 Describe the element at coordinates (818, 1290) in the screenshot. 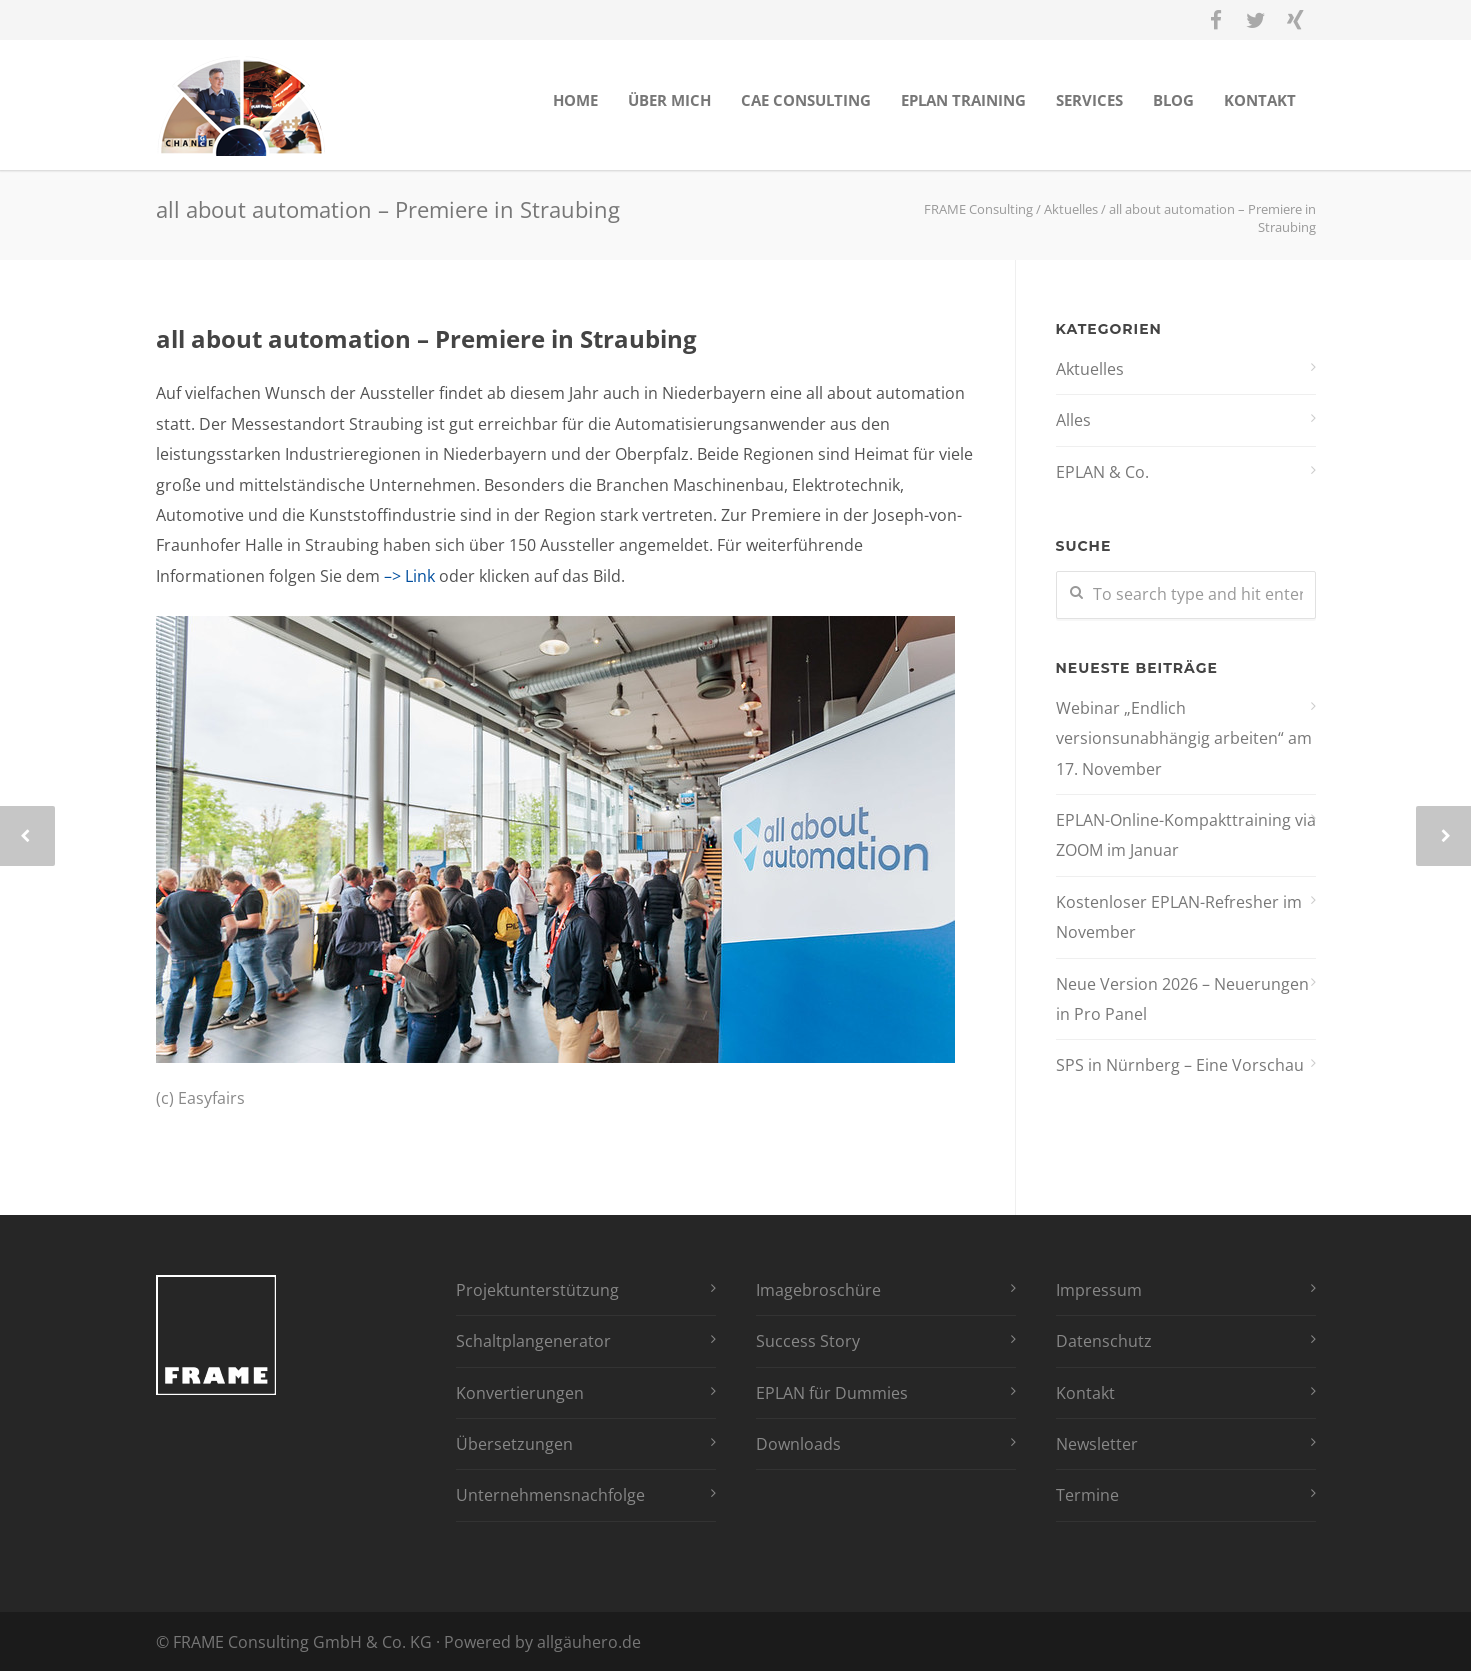

I see `Imagebroschüre` at that location.